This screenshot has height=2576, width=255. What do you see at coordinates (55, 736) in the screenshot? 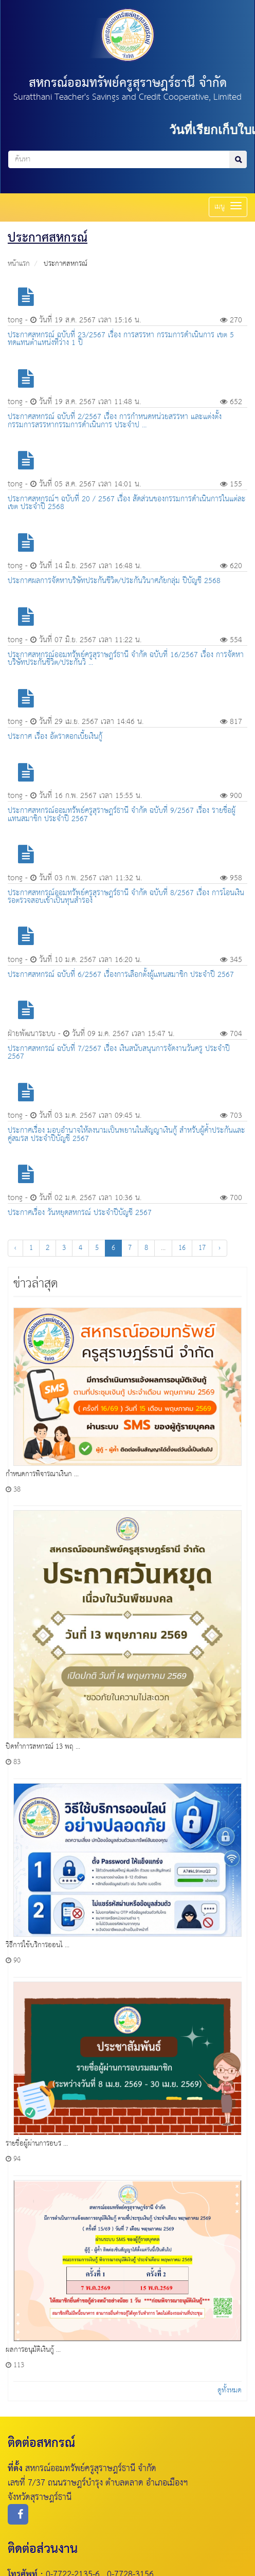
I see `ประกาศ เรื่อง อัตราดอกเบี้ยเงินกู้` at bounding box center [55, 736].